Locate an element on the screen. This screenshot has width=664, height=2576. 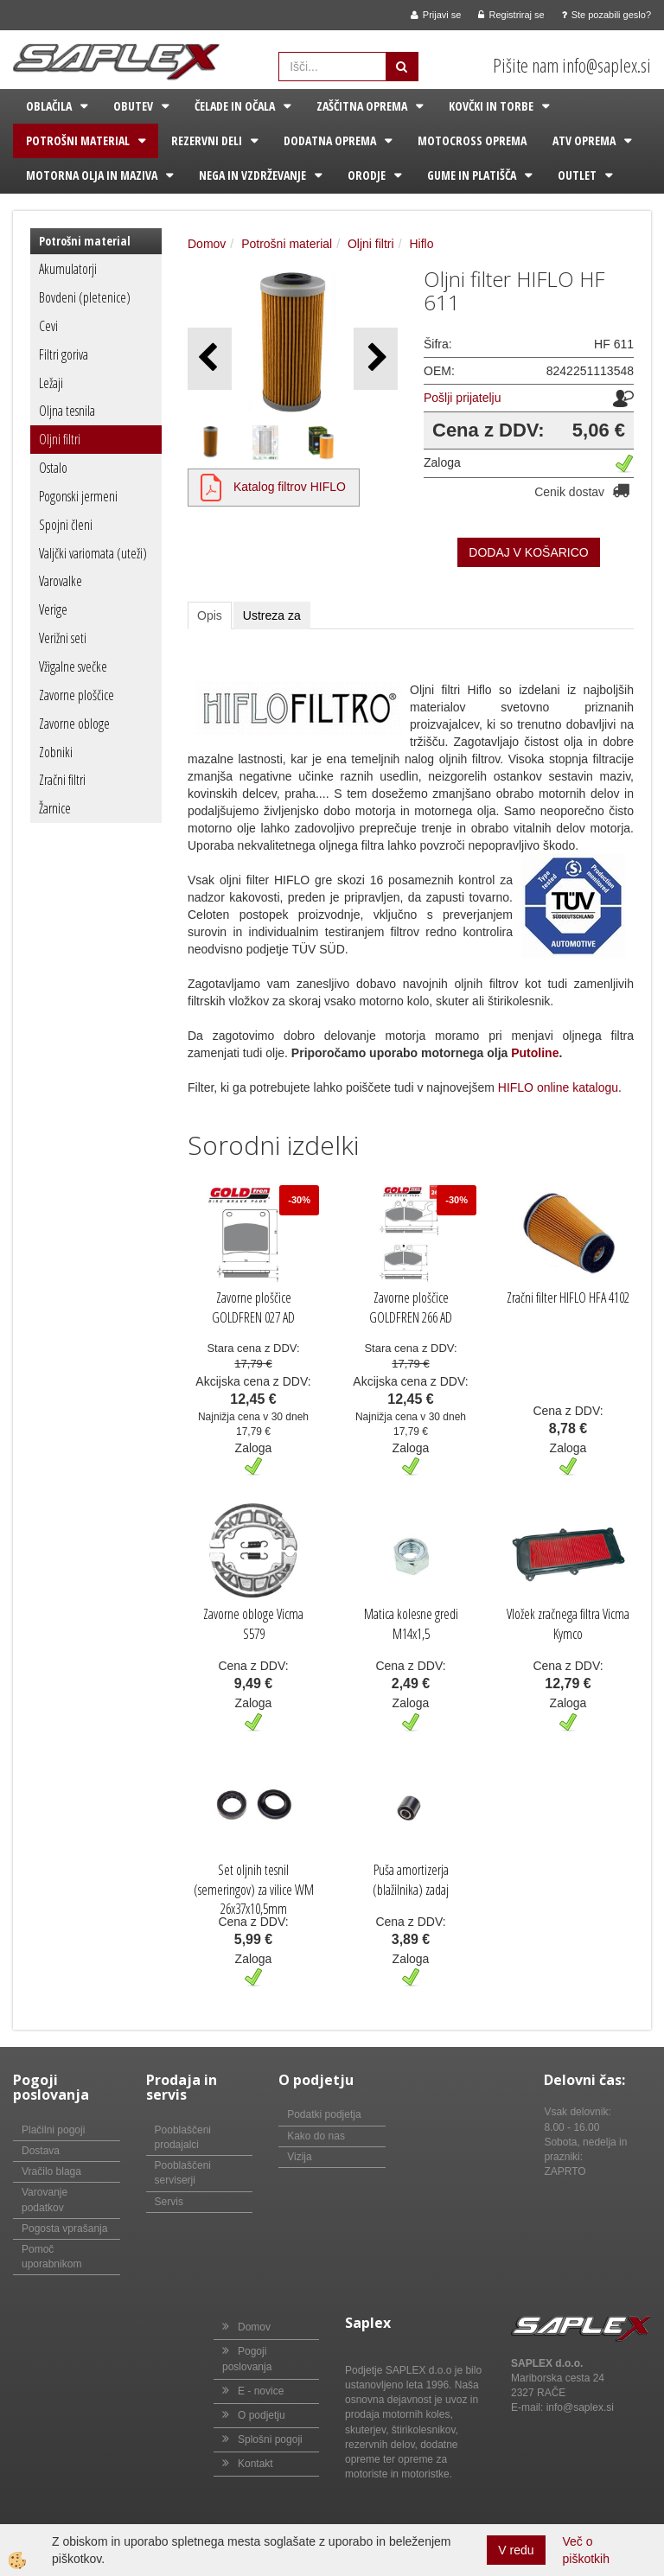
Orodje is located at coordinates (367, 175).